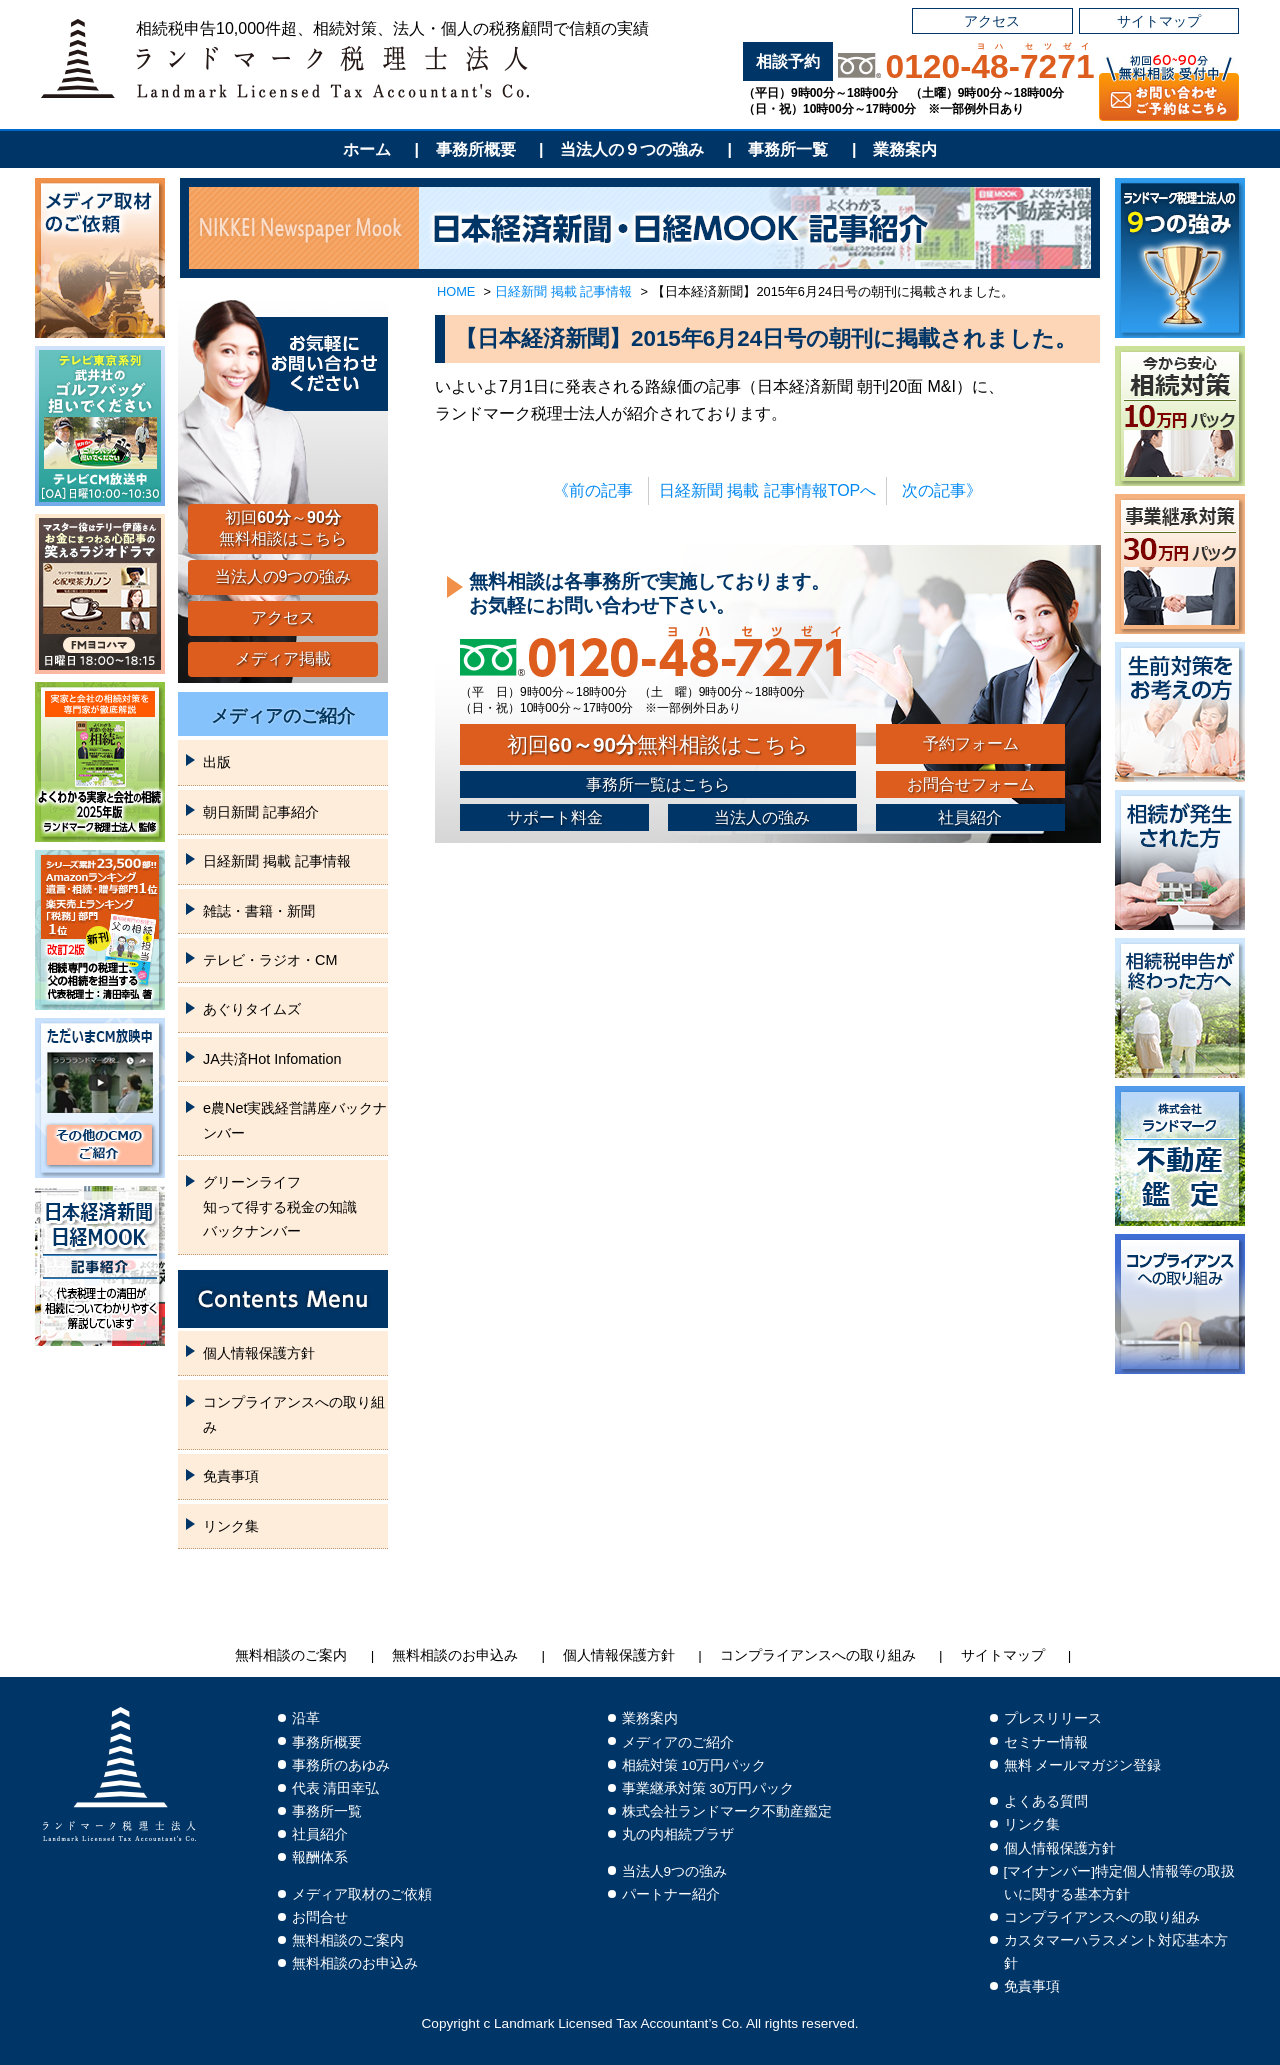 The image size is (1280, 2065). Describe the element at coordinates (658, 744) in the screenshot. I see `初回無料相談はこちら` at that location.